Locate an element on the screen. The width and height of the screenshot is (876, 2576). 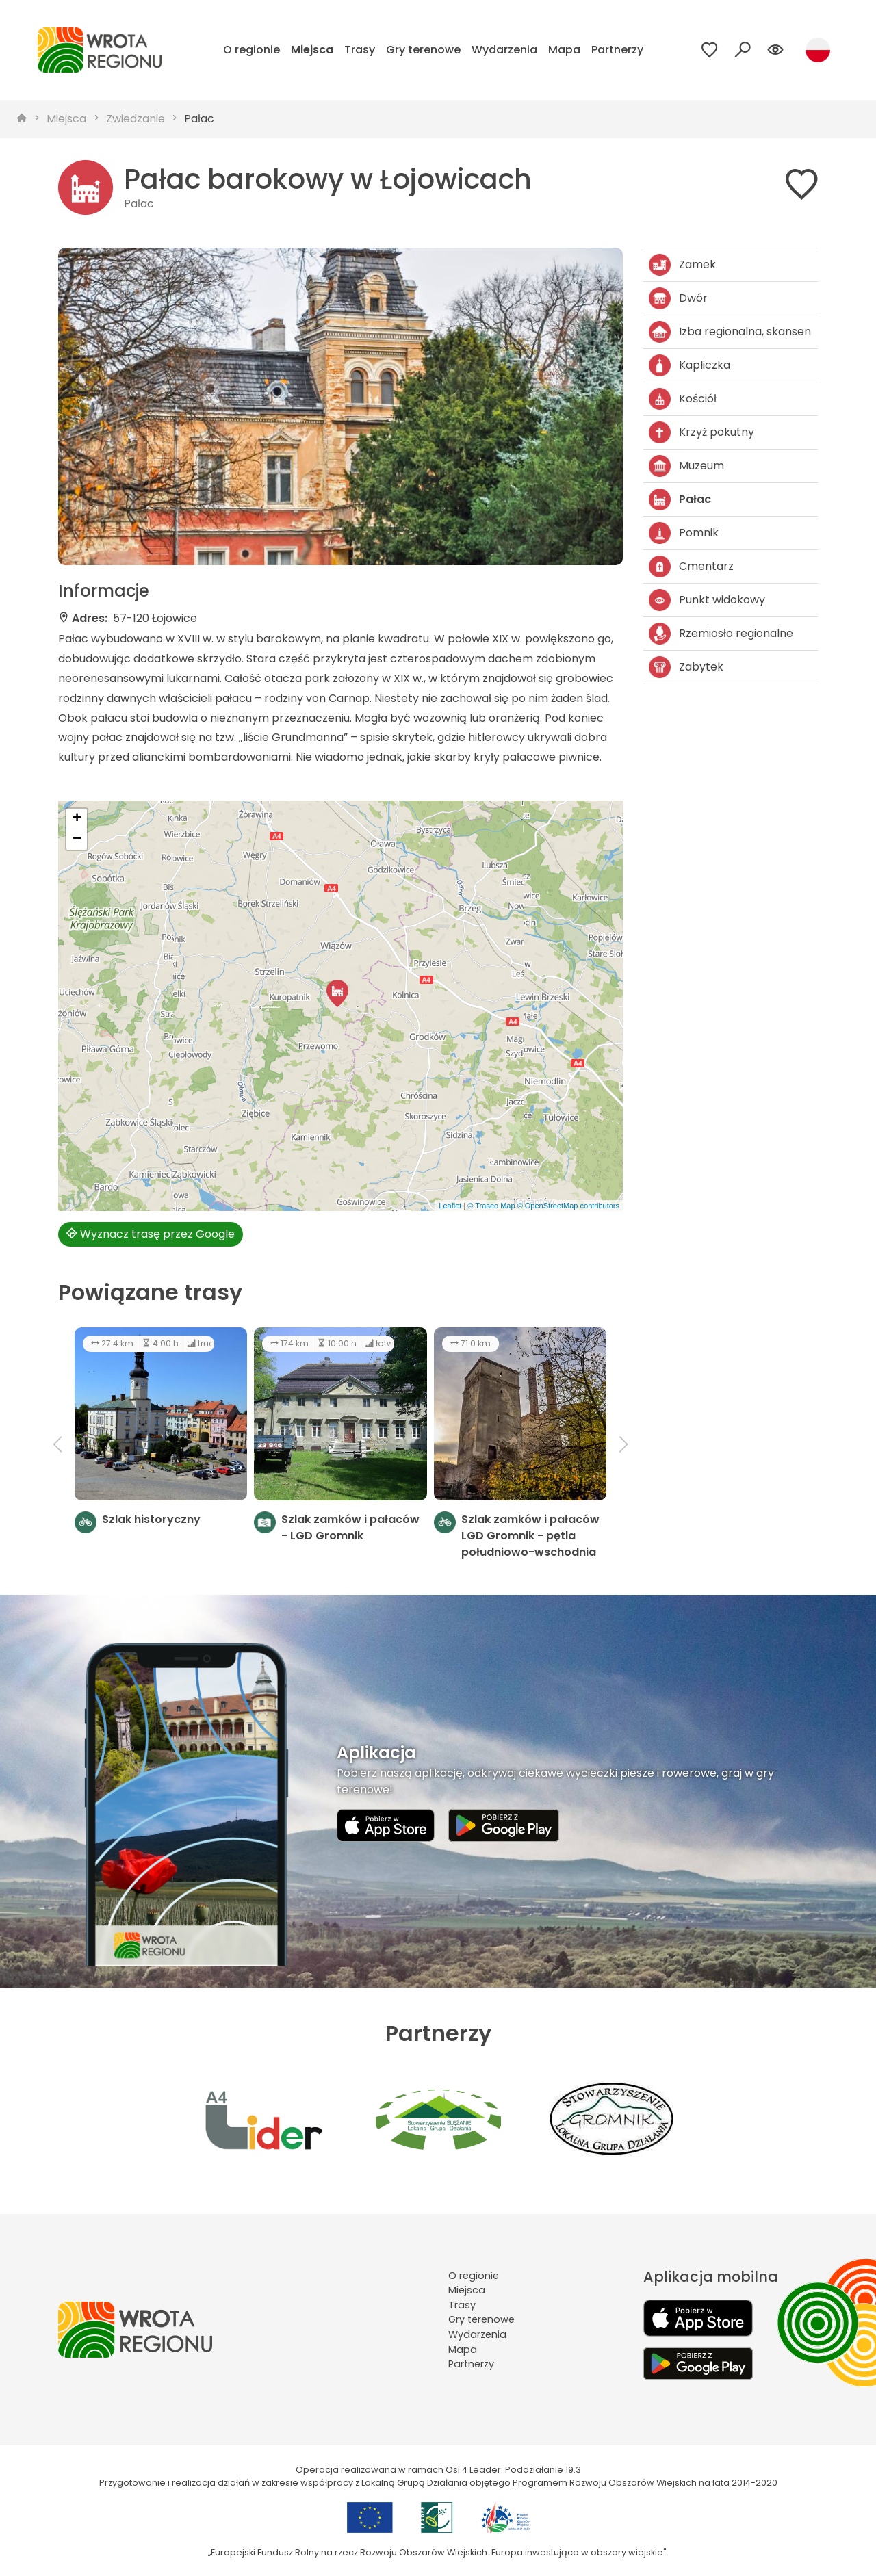
Cmentarz is located at coordinates (691, 566).